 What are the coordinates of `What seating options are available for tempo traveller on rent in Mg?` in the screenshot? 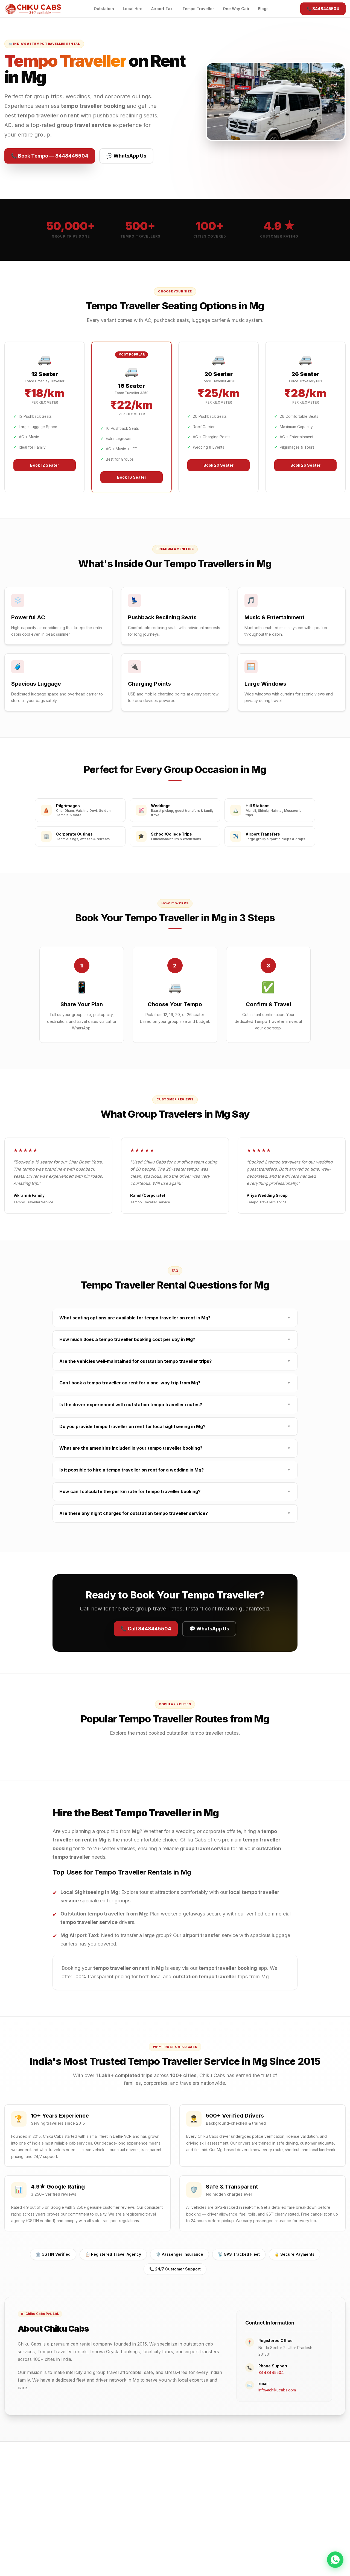 It's located at (175, 1318).